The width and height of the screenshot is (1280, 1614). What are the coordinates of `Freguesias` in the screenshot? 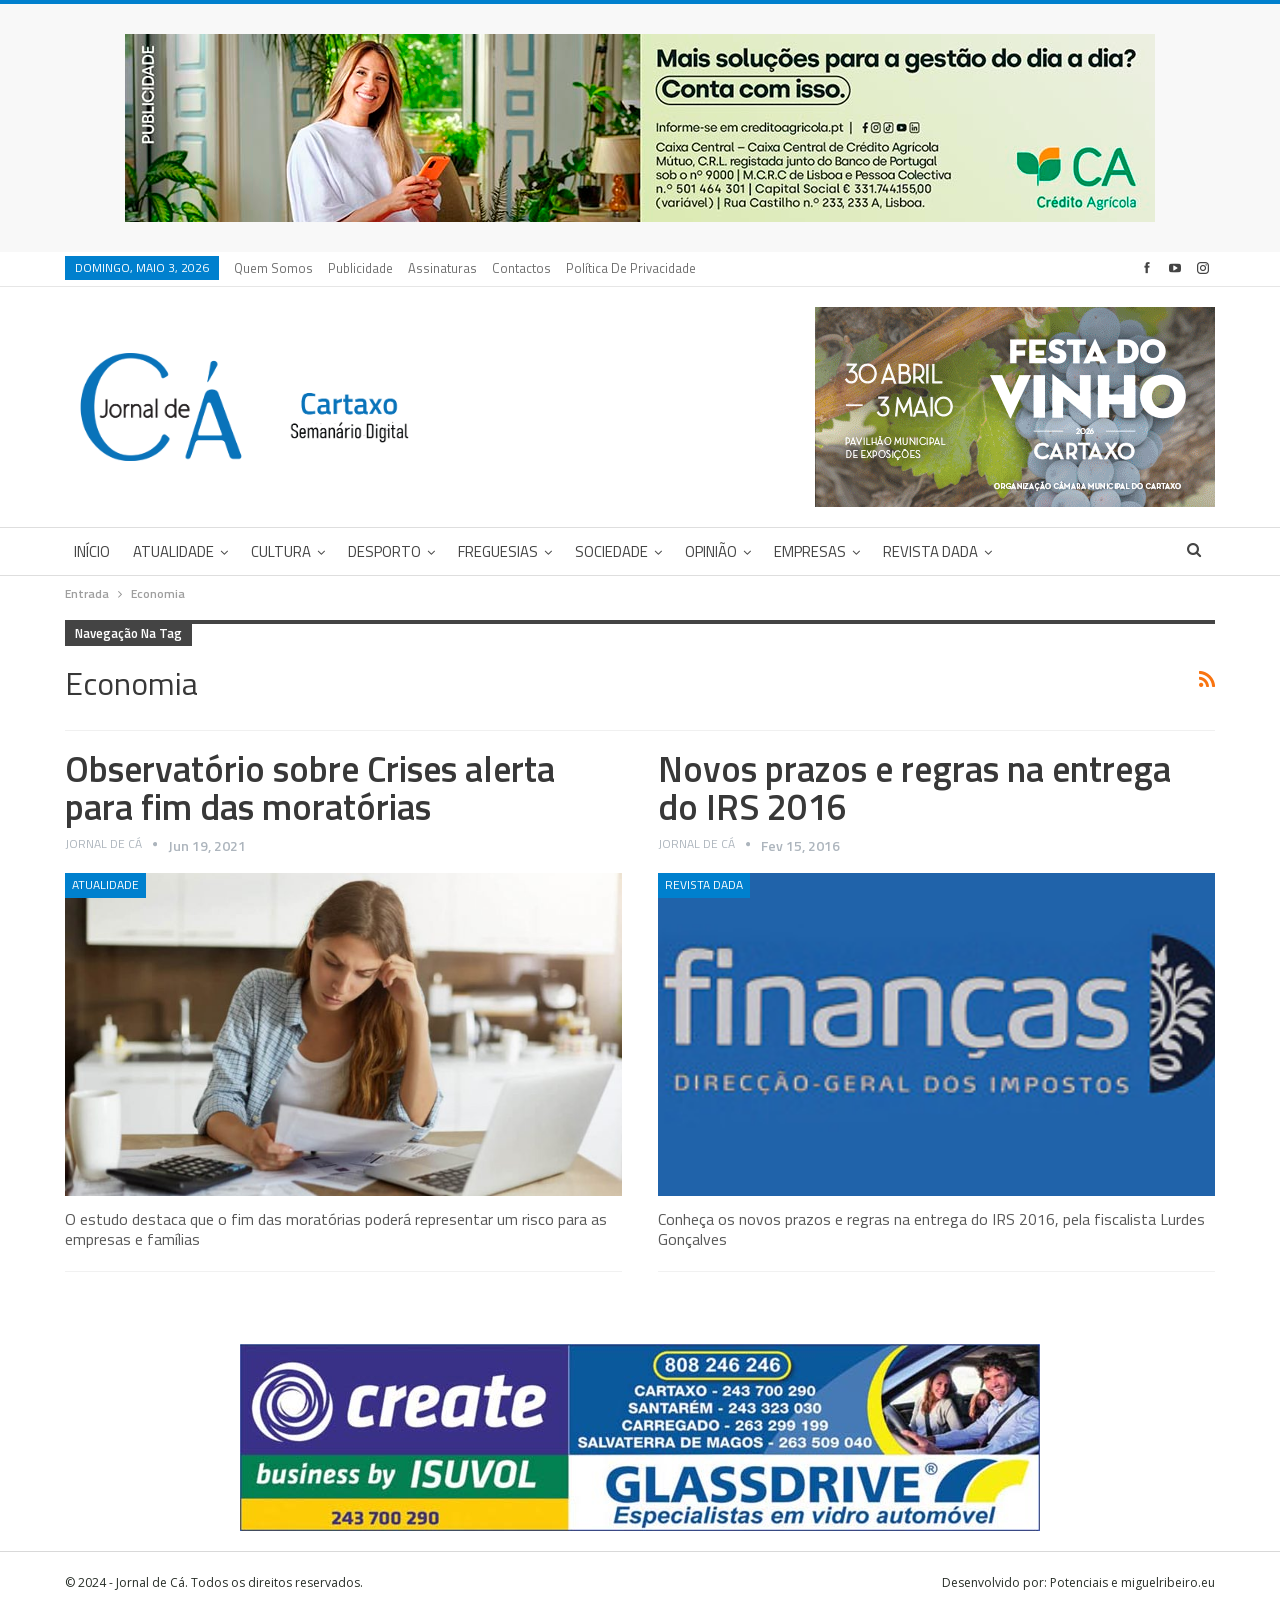 It's located at (498, 551).